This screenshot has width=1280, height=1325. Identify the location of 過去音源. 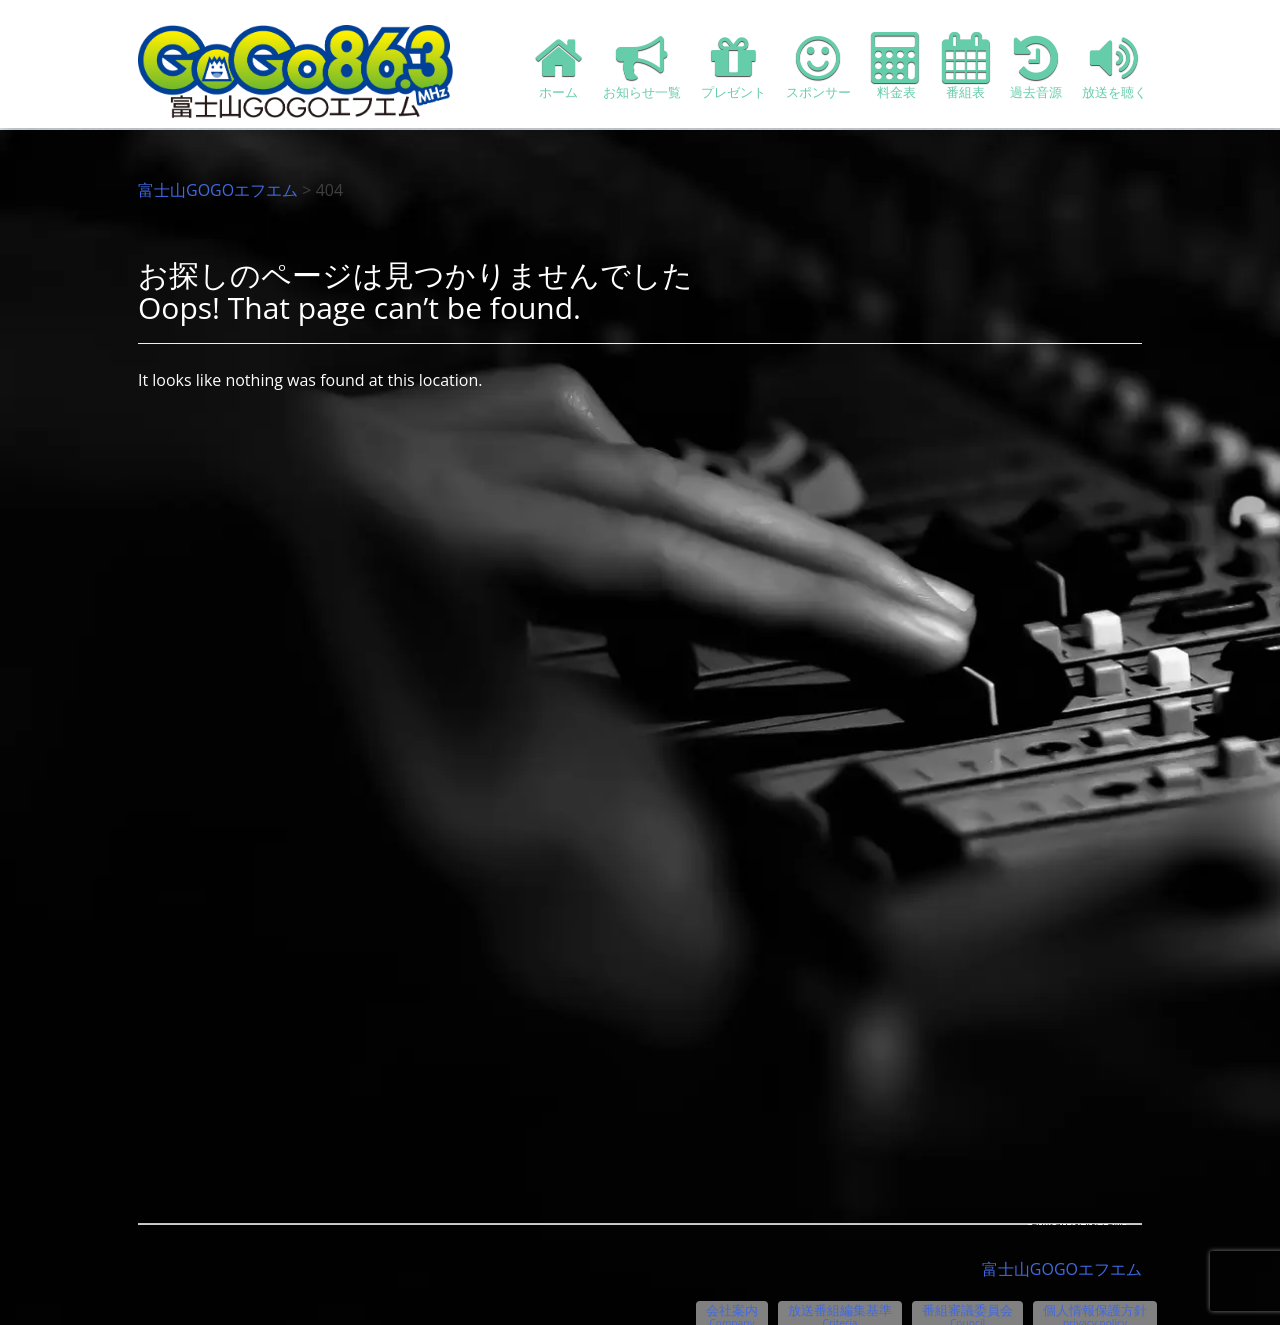
(1036, 66).